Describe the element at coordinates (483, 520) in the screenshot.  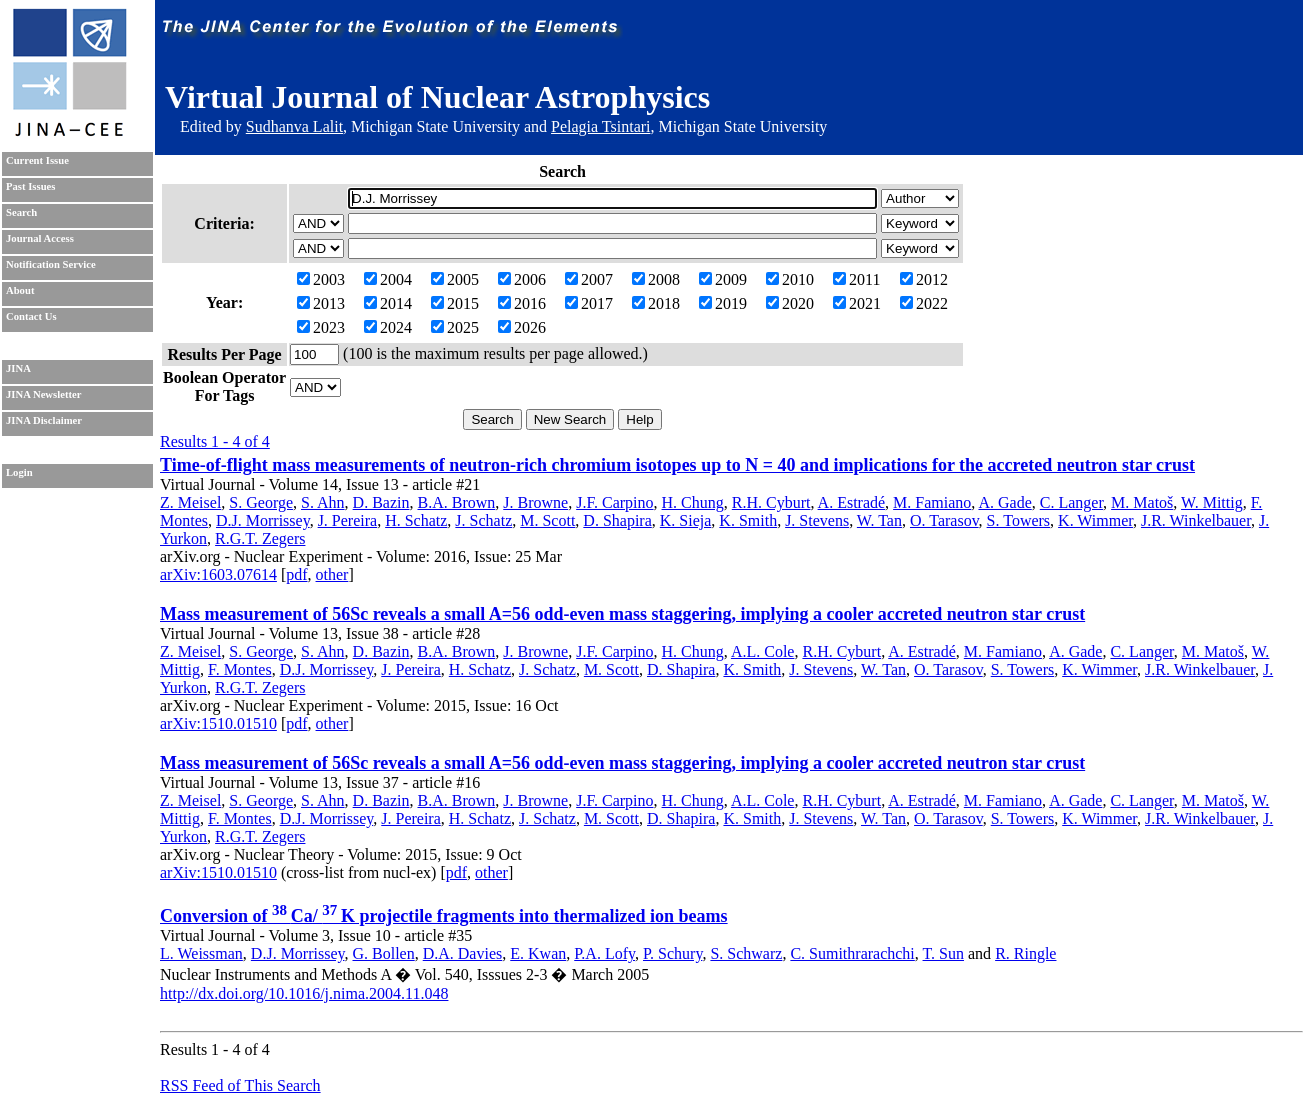
I see `J. Schatz` at that location.